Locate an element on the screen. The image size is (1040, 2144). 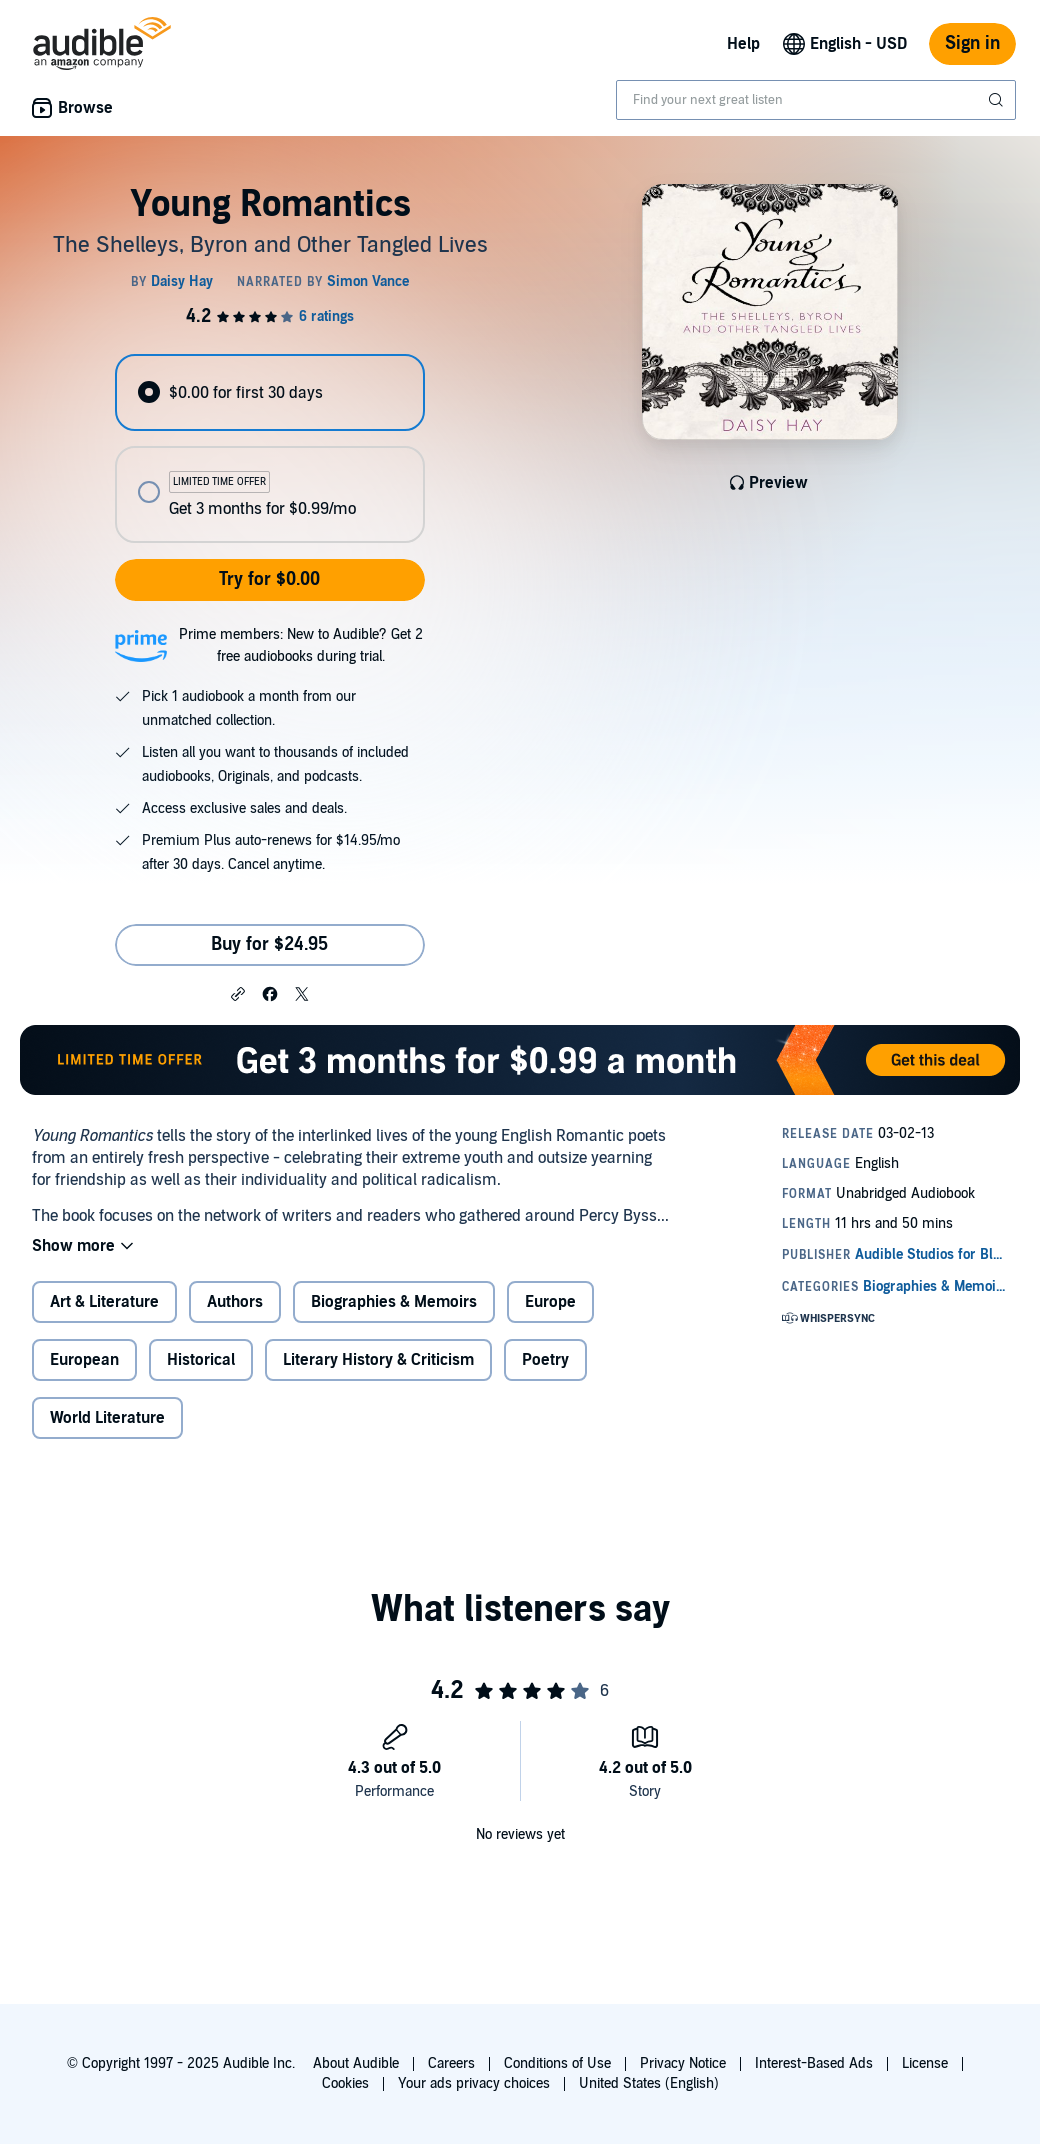
Sign in is located at coordinates (972, 43).